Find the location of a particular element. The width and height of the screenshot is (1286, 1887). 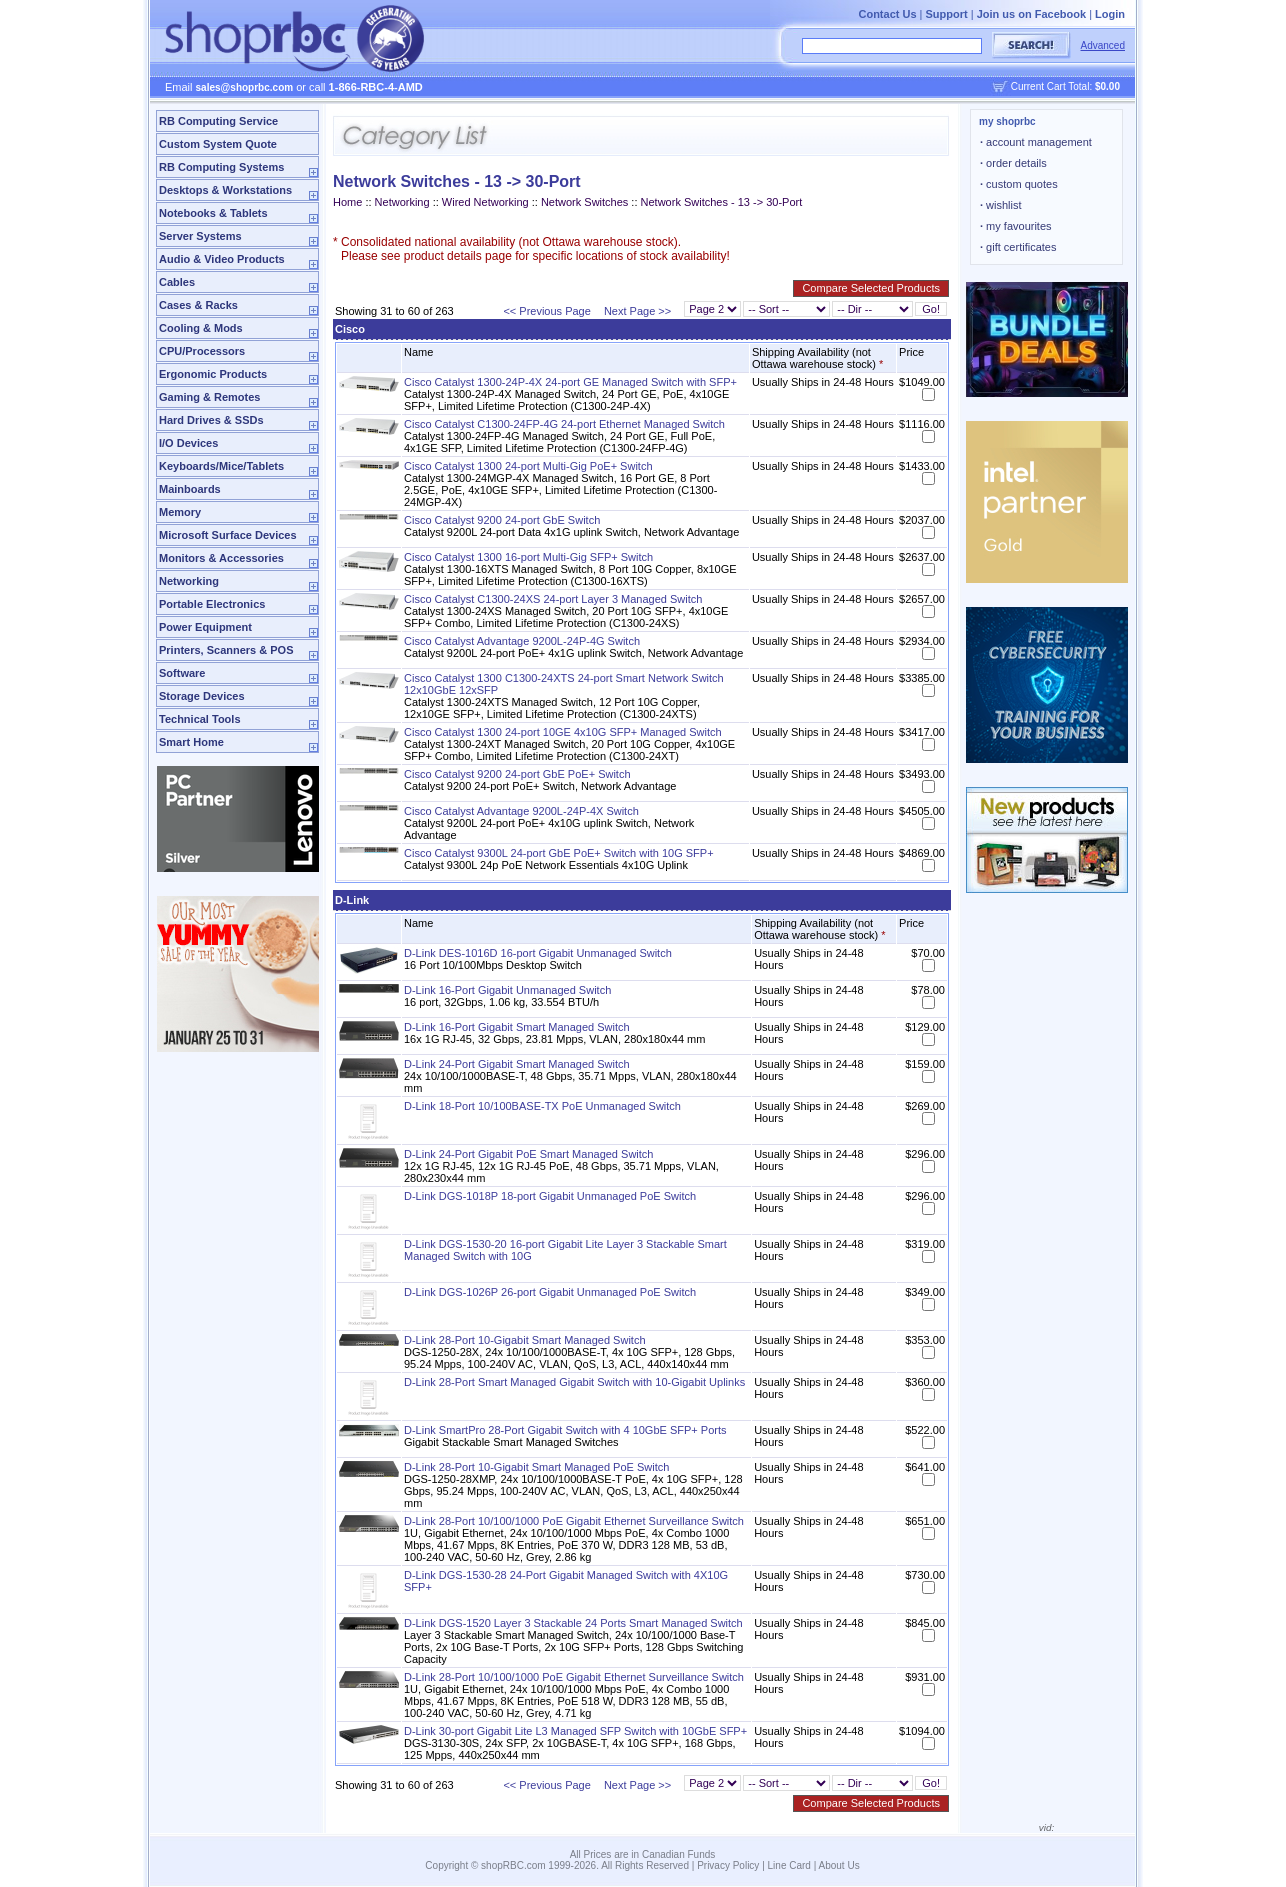

Portable Electronics is located at coordinates (212, 604).